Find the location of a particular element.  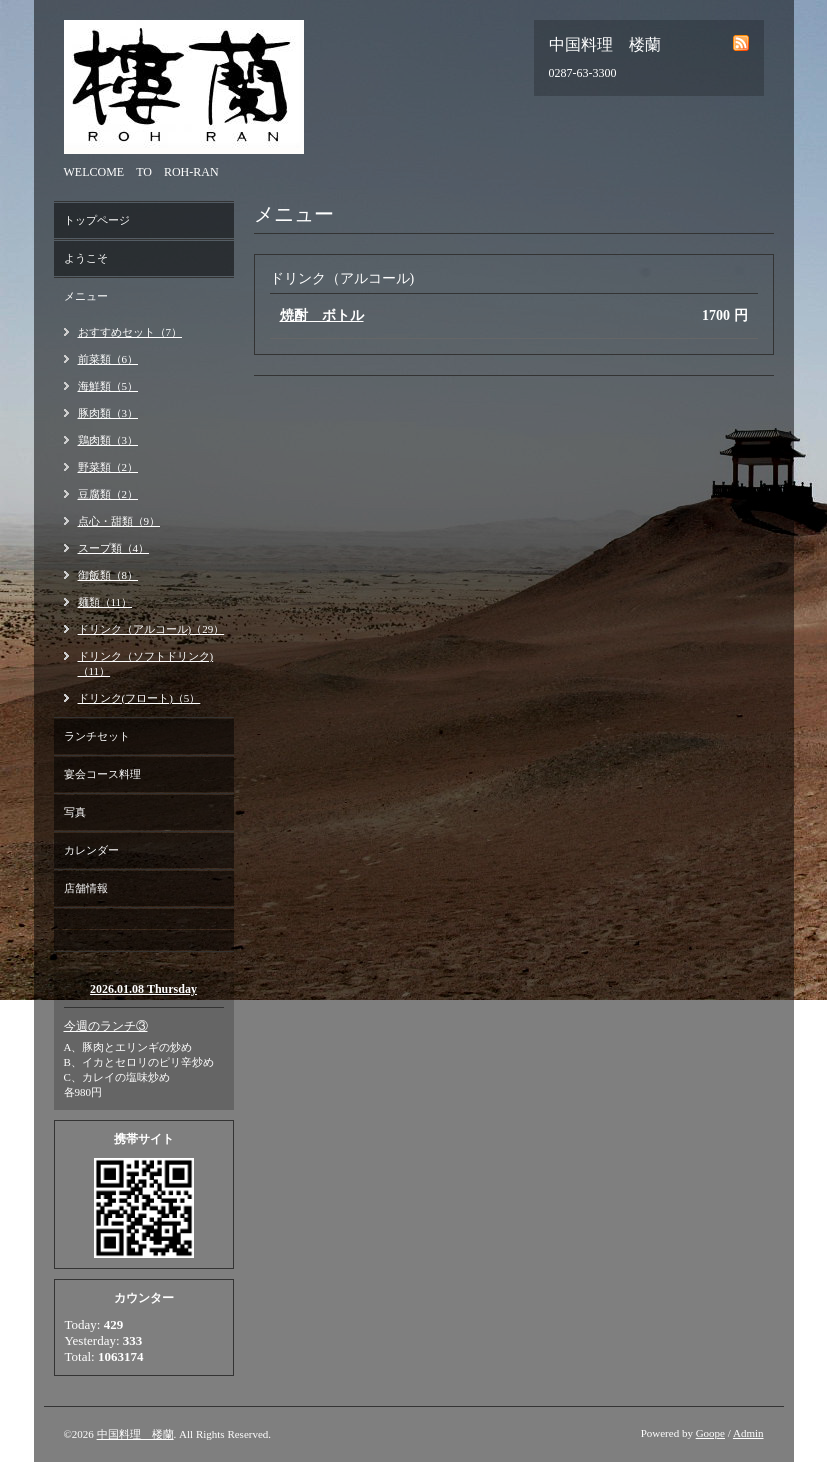

前菜類（6） is located at coordinates (108, 359).